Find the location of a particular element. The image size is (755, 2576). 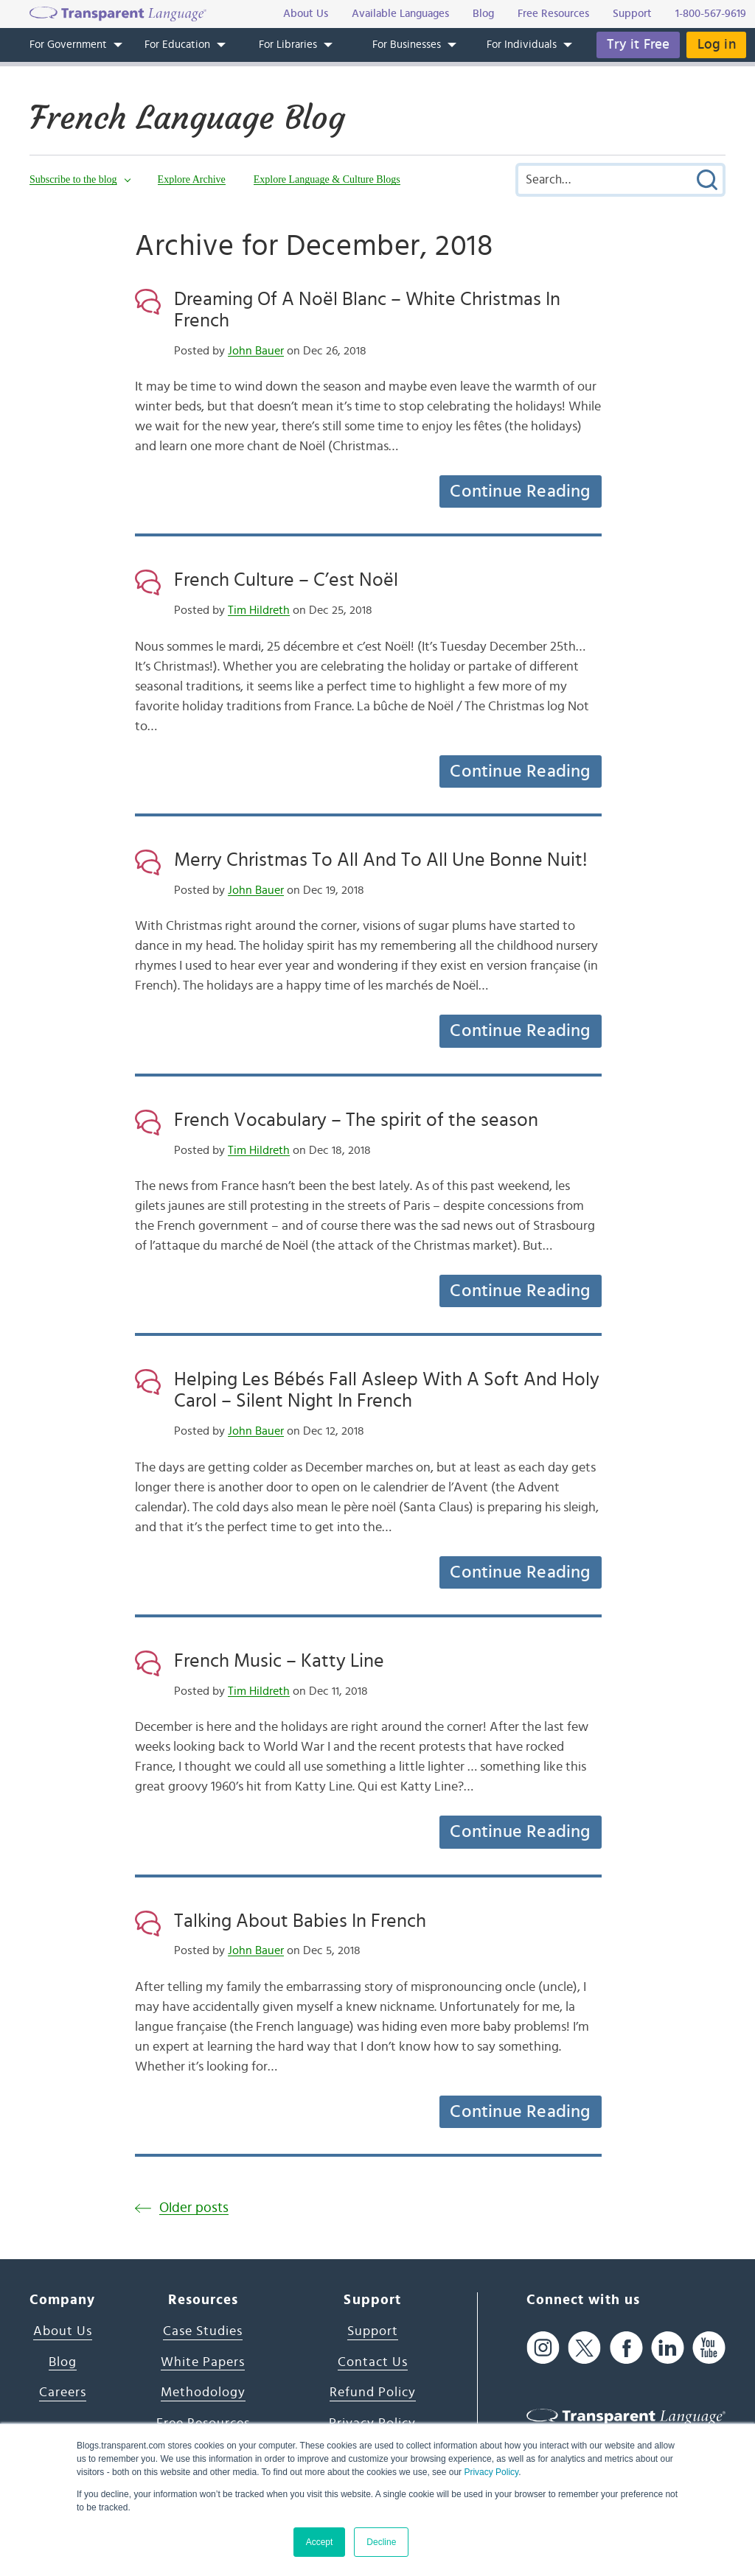

Log in is located at coordinates (716, 45).